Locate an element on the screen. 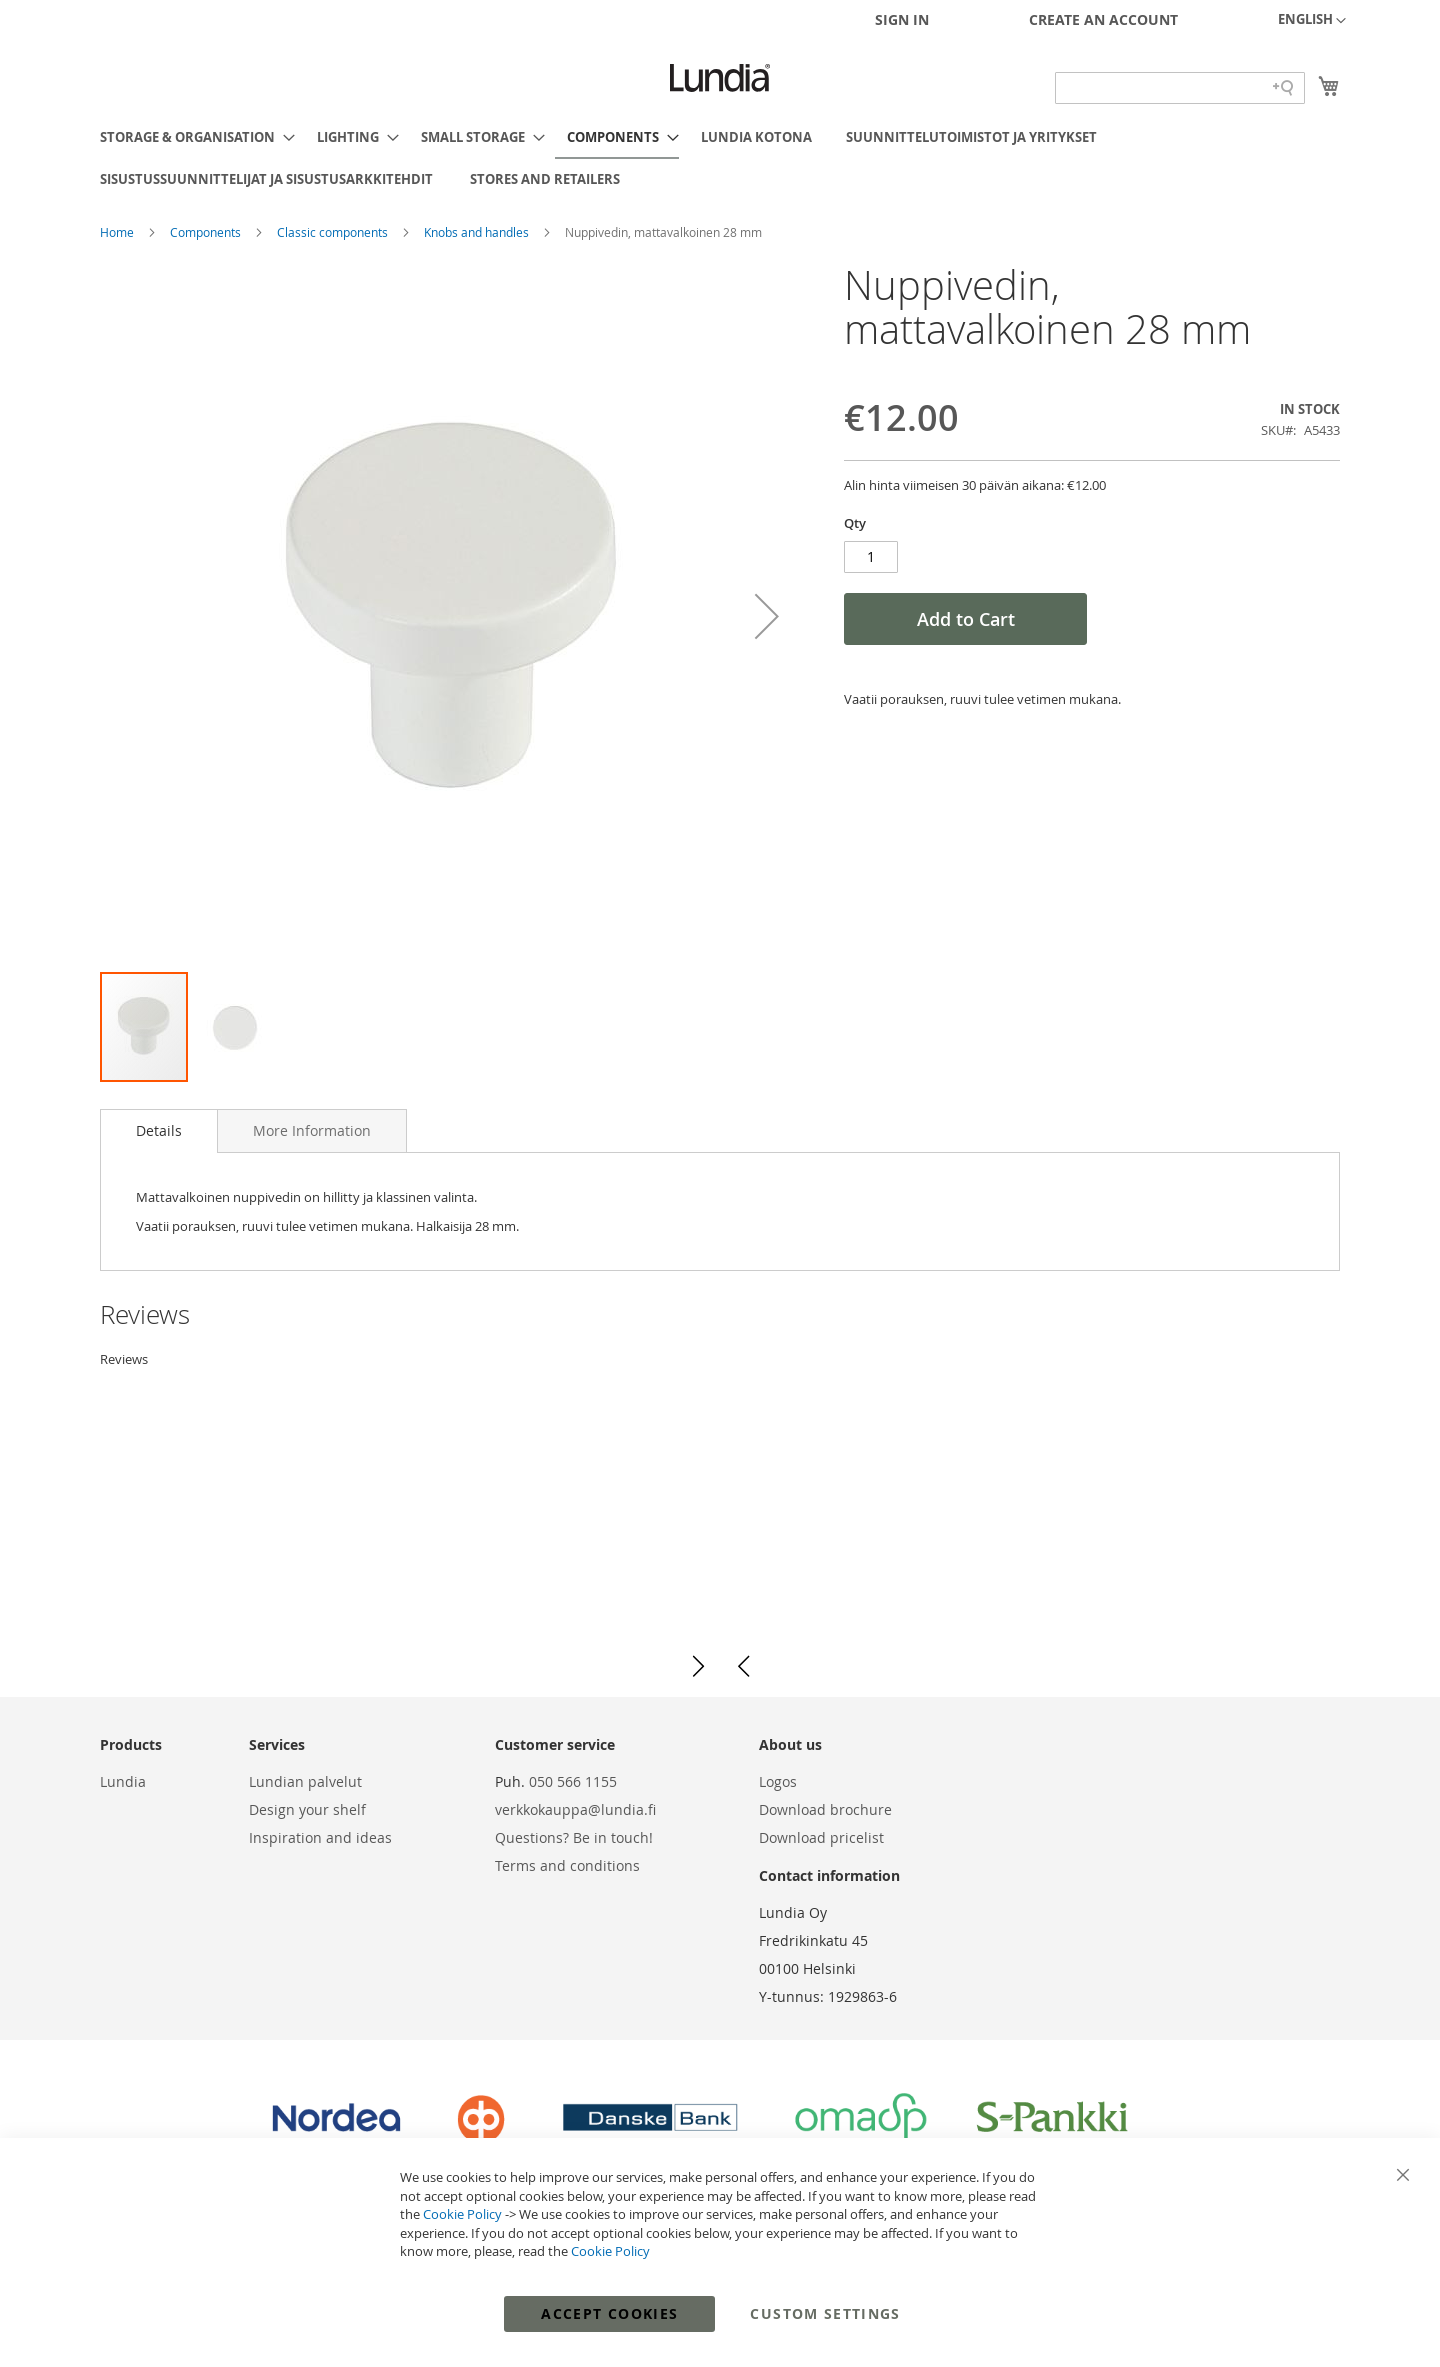  Components is located at coordinates (207, 232).